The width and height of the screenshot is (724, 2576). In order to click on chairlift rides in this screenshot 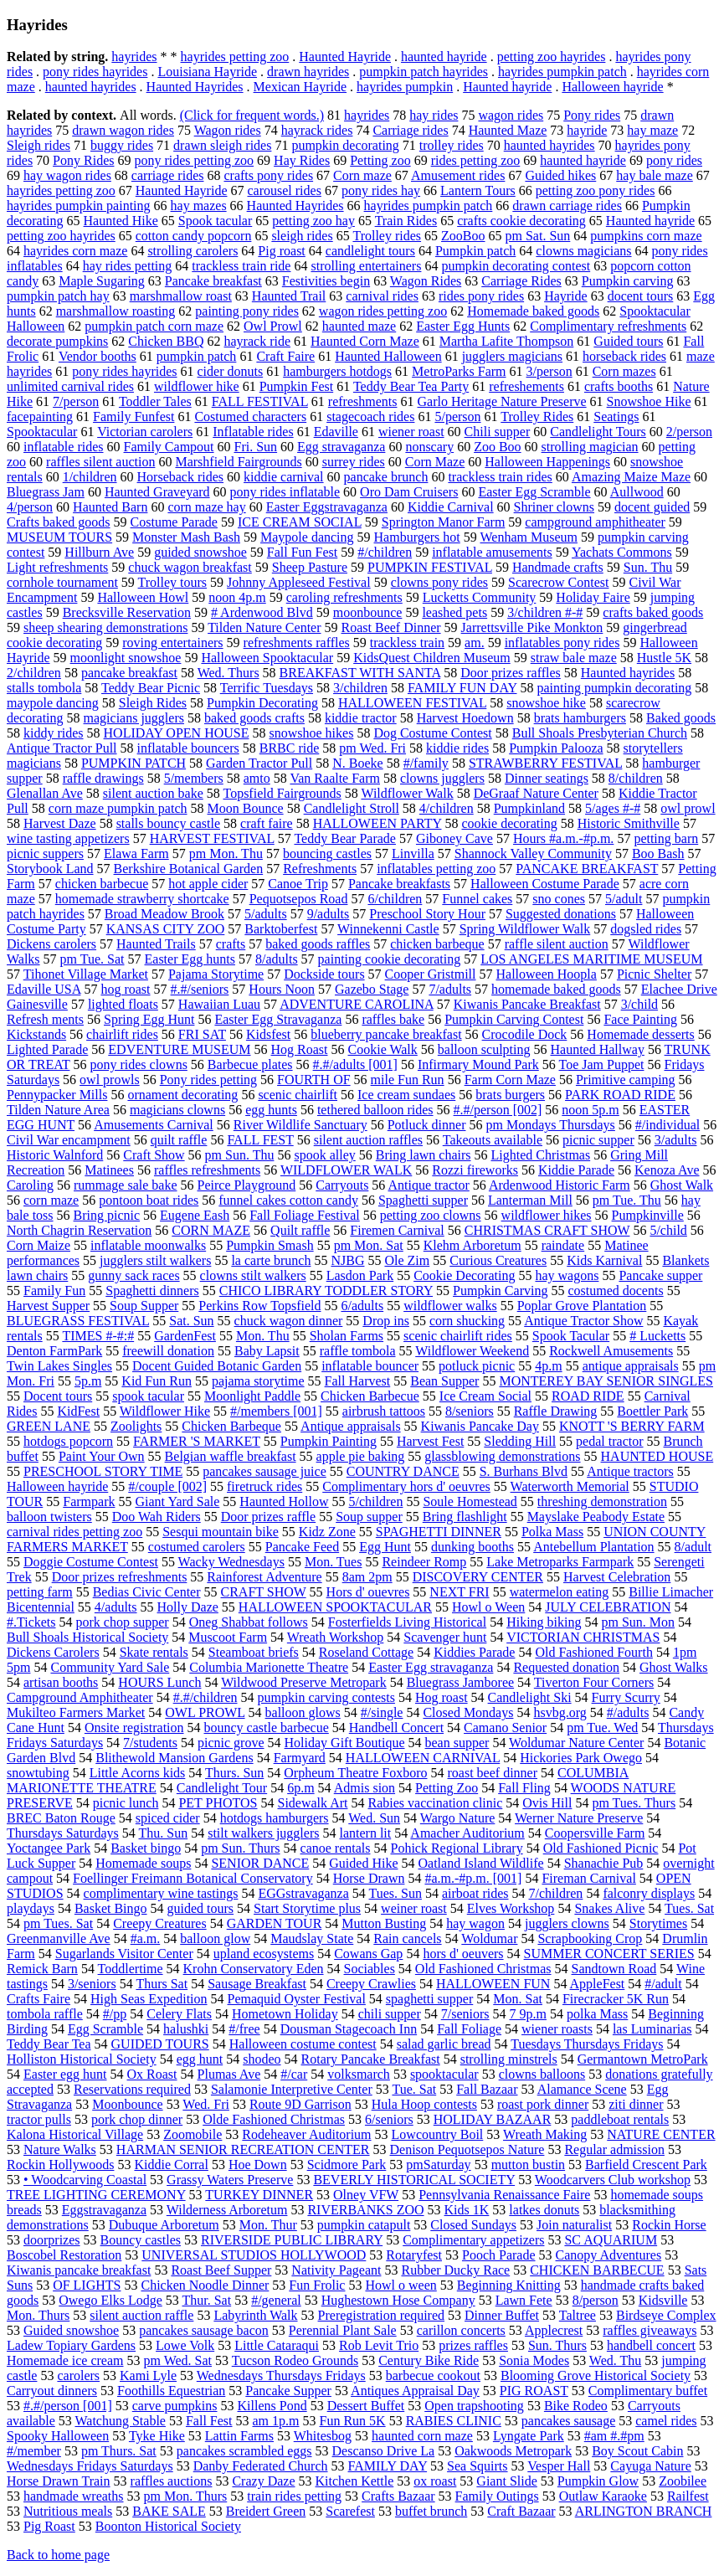, I will do `click(122, 1034)`.